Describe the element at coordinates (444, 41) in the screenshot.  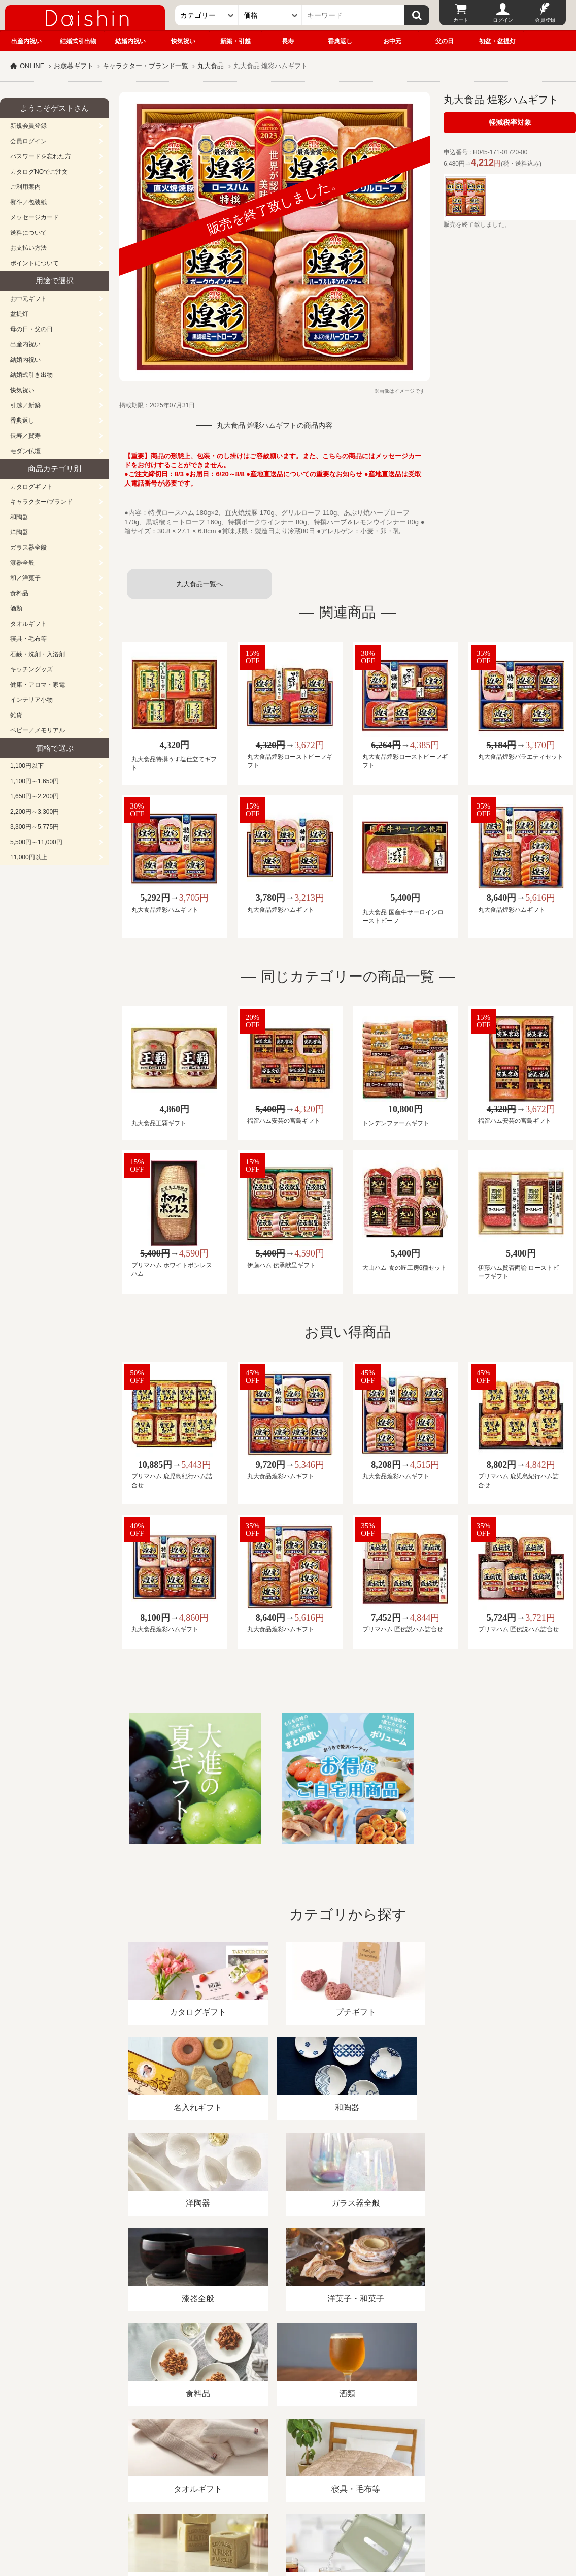
I see `父の日` at that location.